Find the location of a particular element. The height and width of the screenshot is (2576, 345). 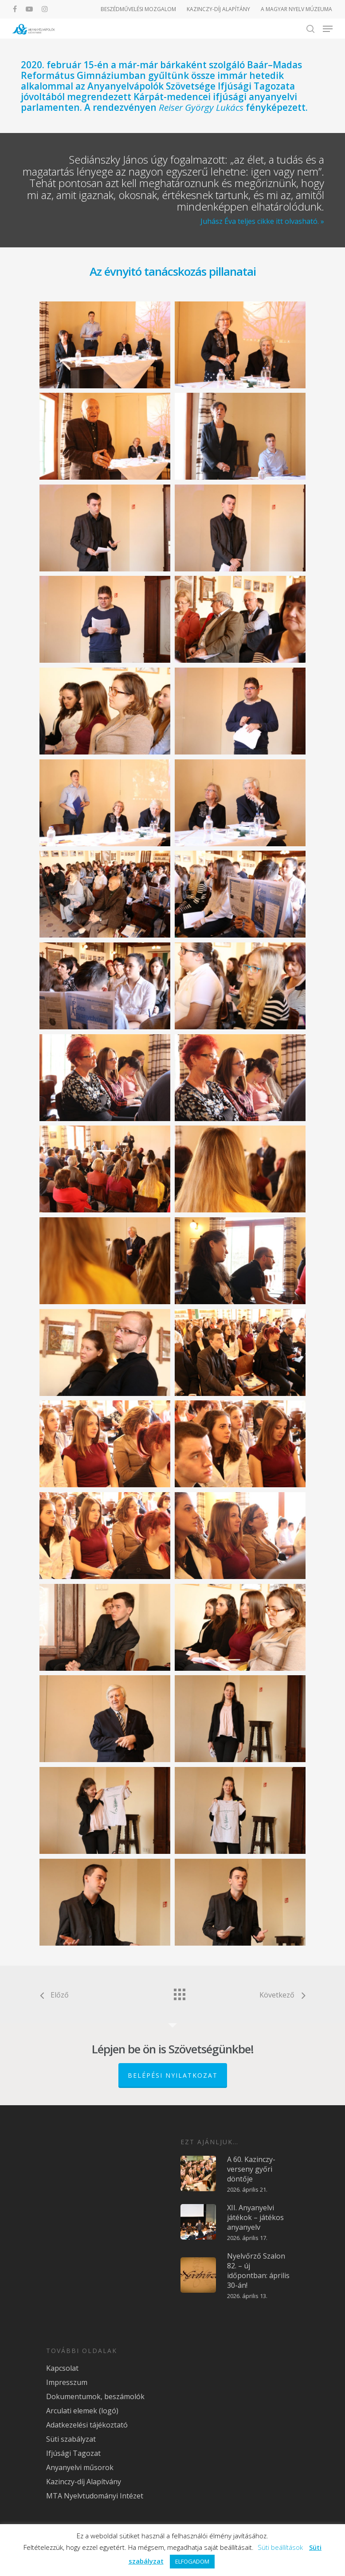

Adatkezelési tájékoztató is located at coordinates (87, 2425).